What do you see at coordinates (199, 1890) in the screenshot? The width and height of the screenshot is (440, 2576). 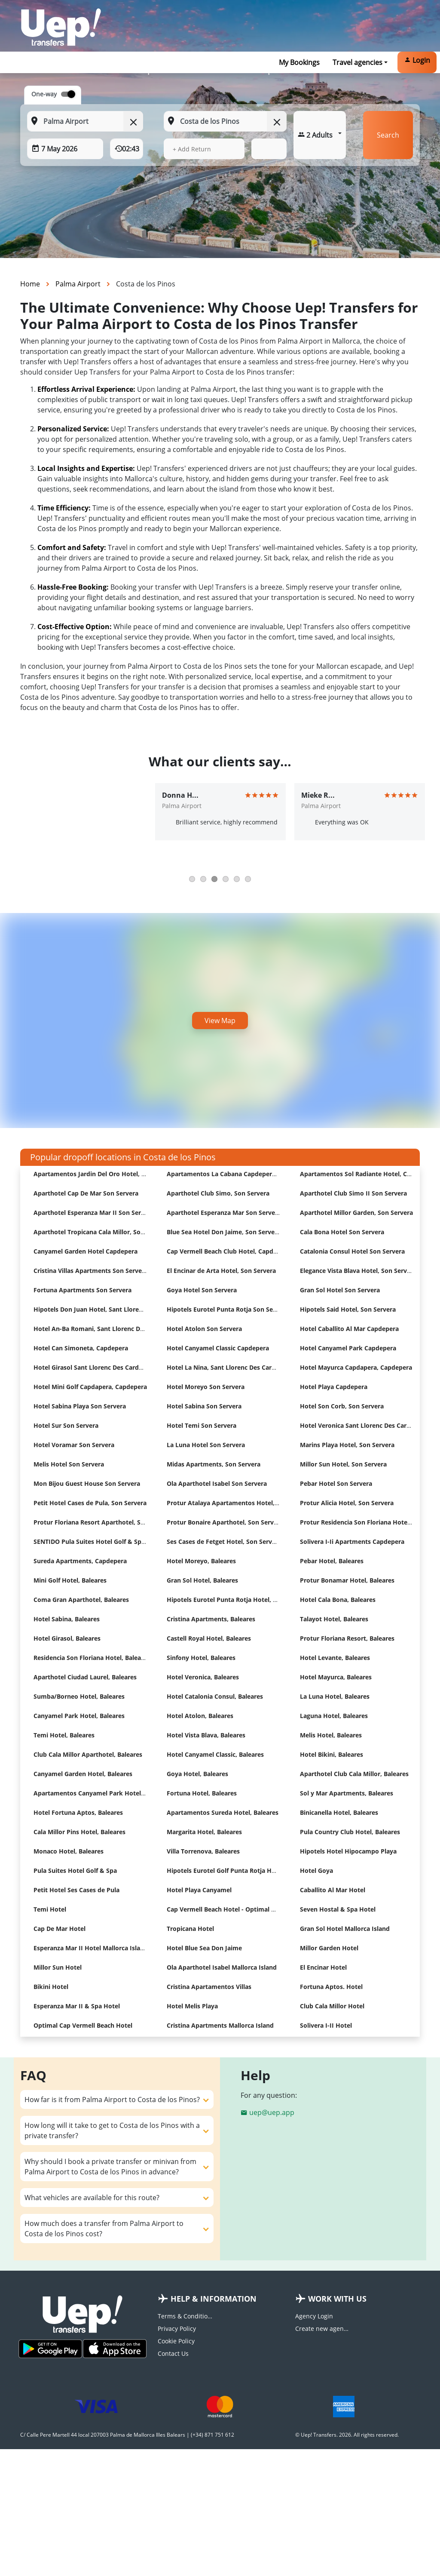 I see `Hotel Playa Canyamel` at bounding box center [199, 1890].